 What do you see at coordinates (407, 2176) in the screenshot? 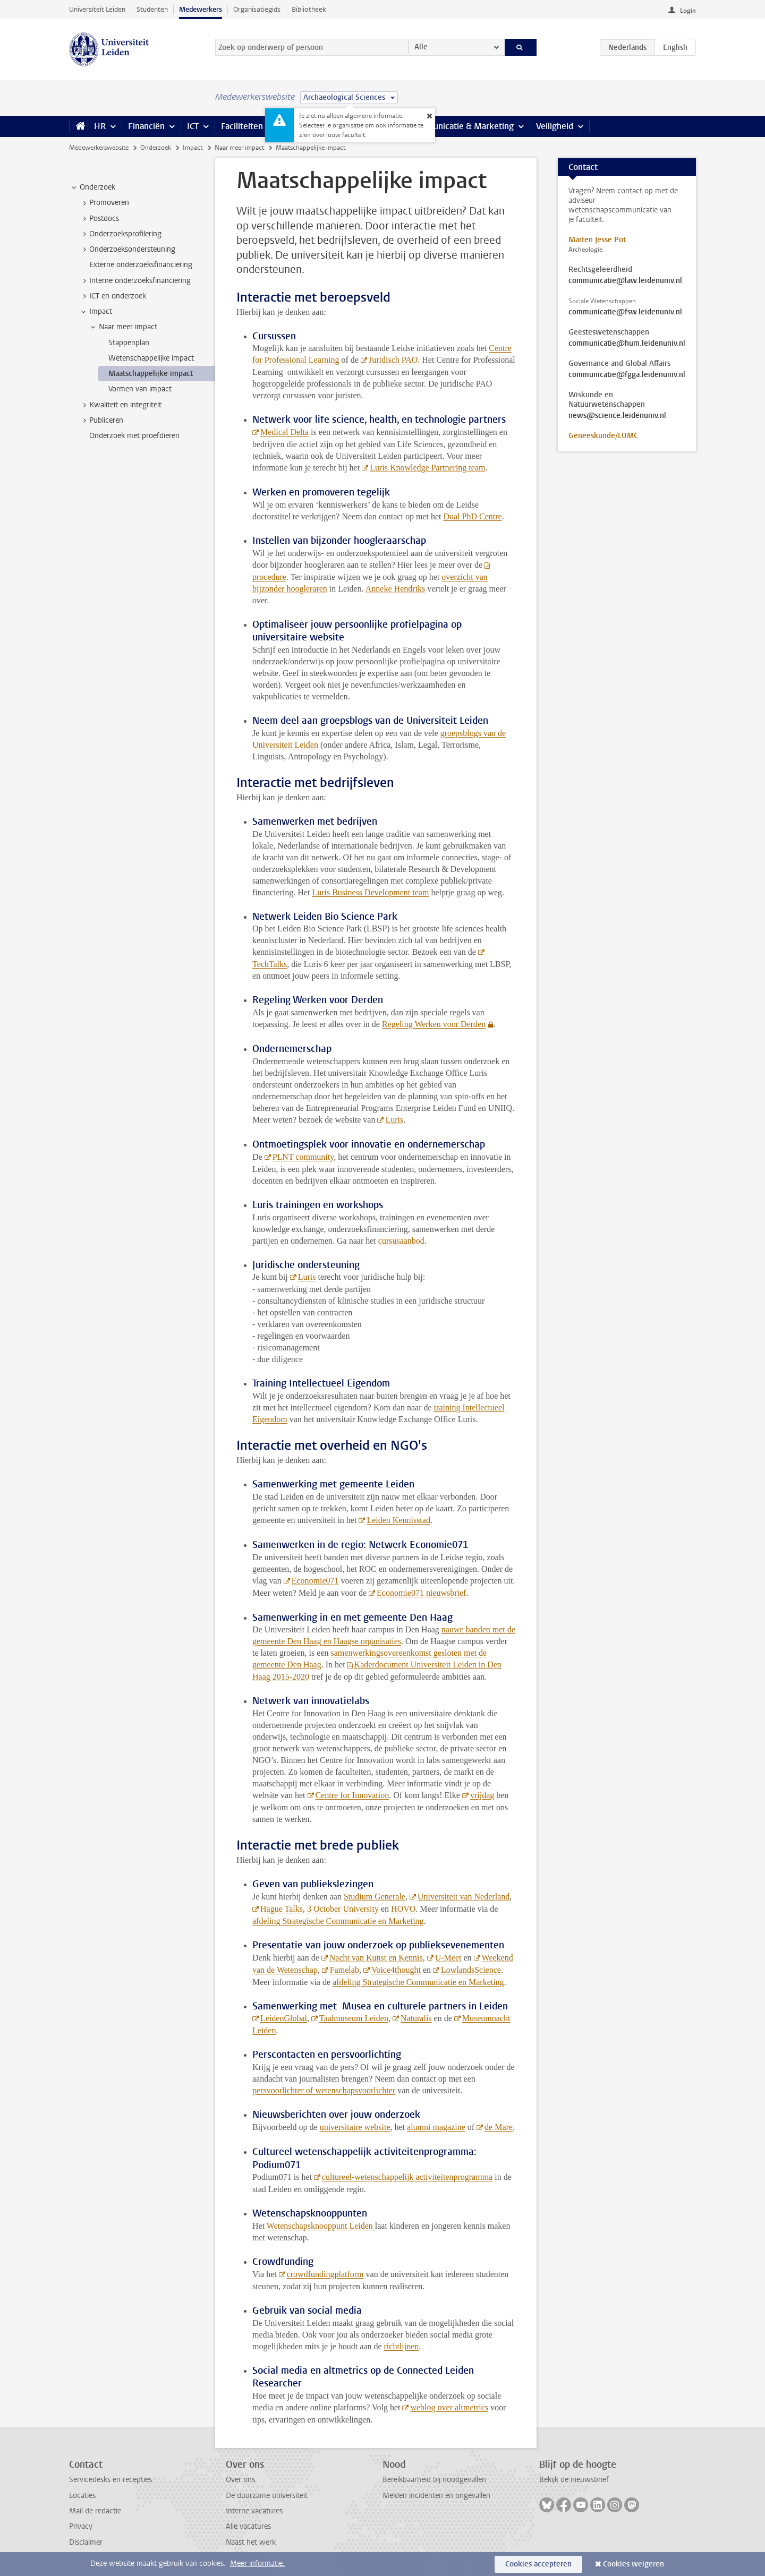
I see `cultureel-wetenschappelijk activiteitenprogramma` at bounding box center [407, 2176].